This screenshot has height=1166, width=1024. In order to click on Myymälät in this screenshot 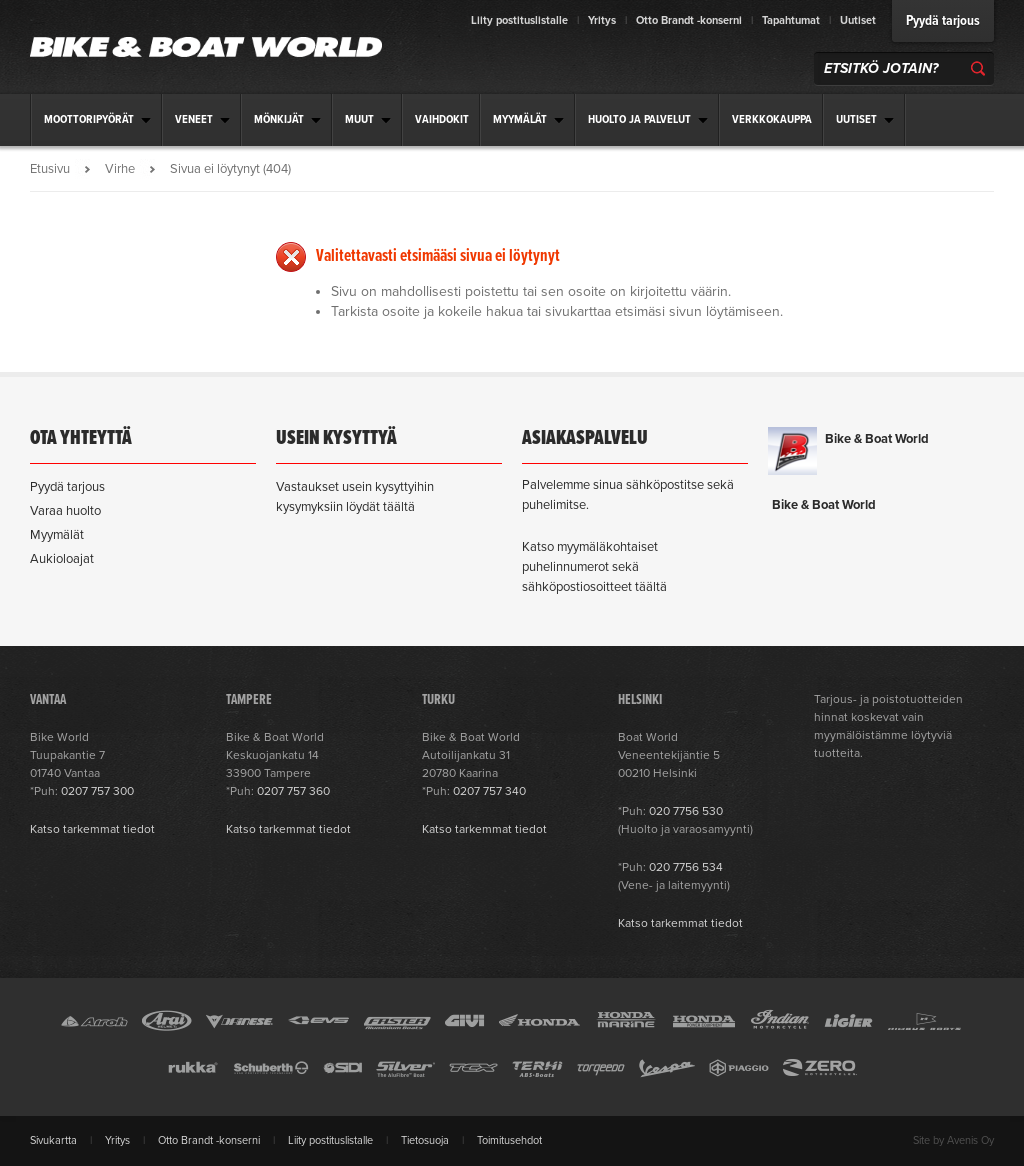, I will do `click(57, 535)`.